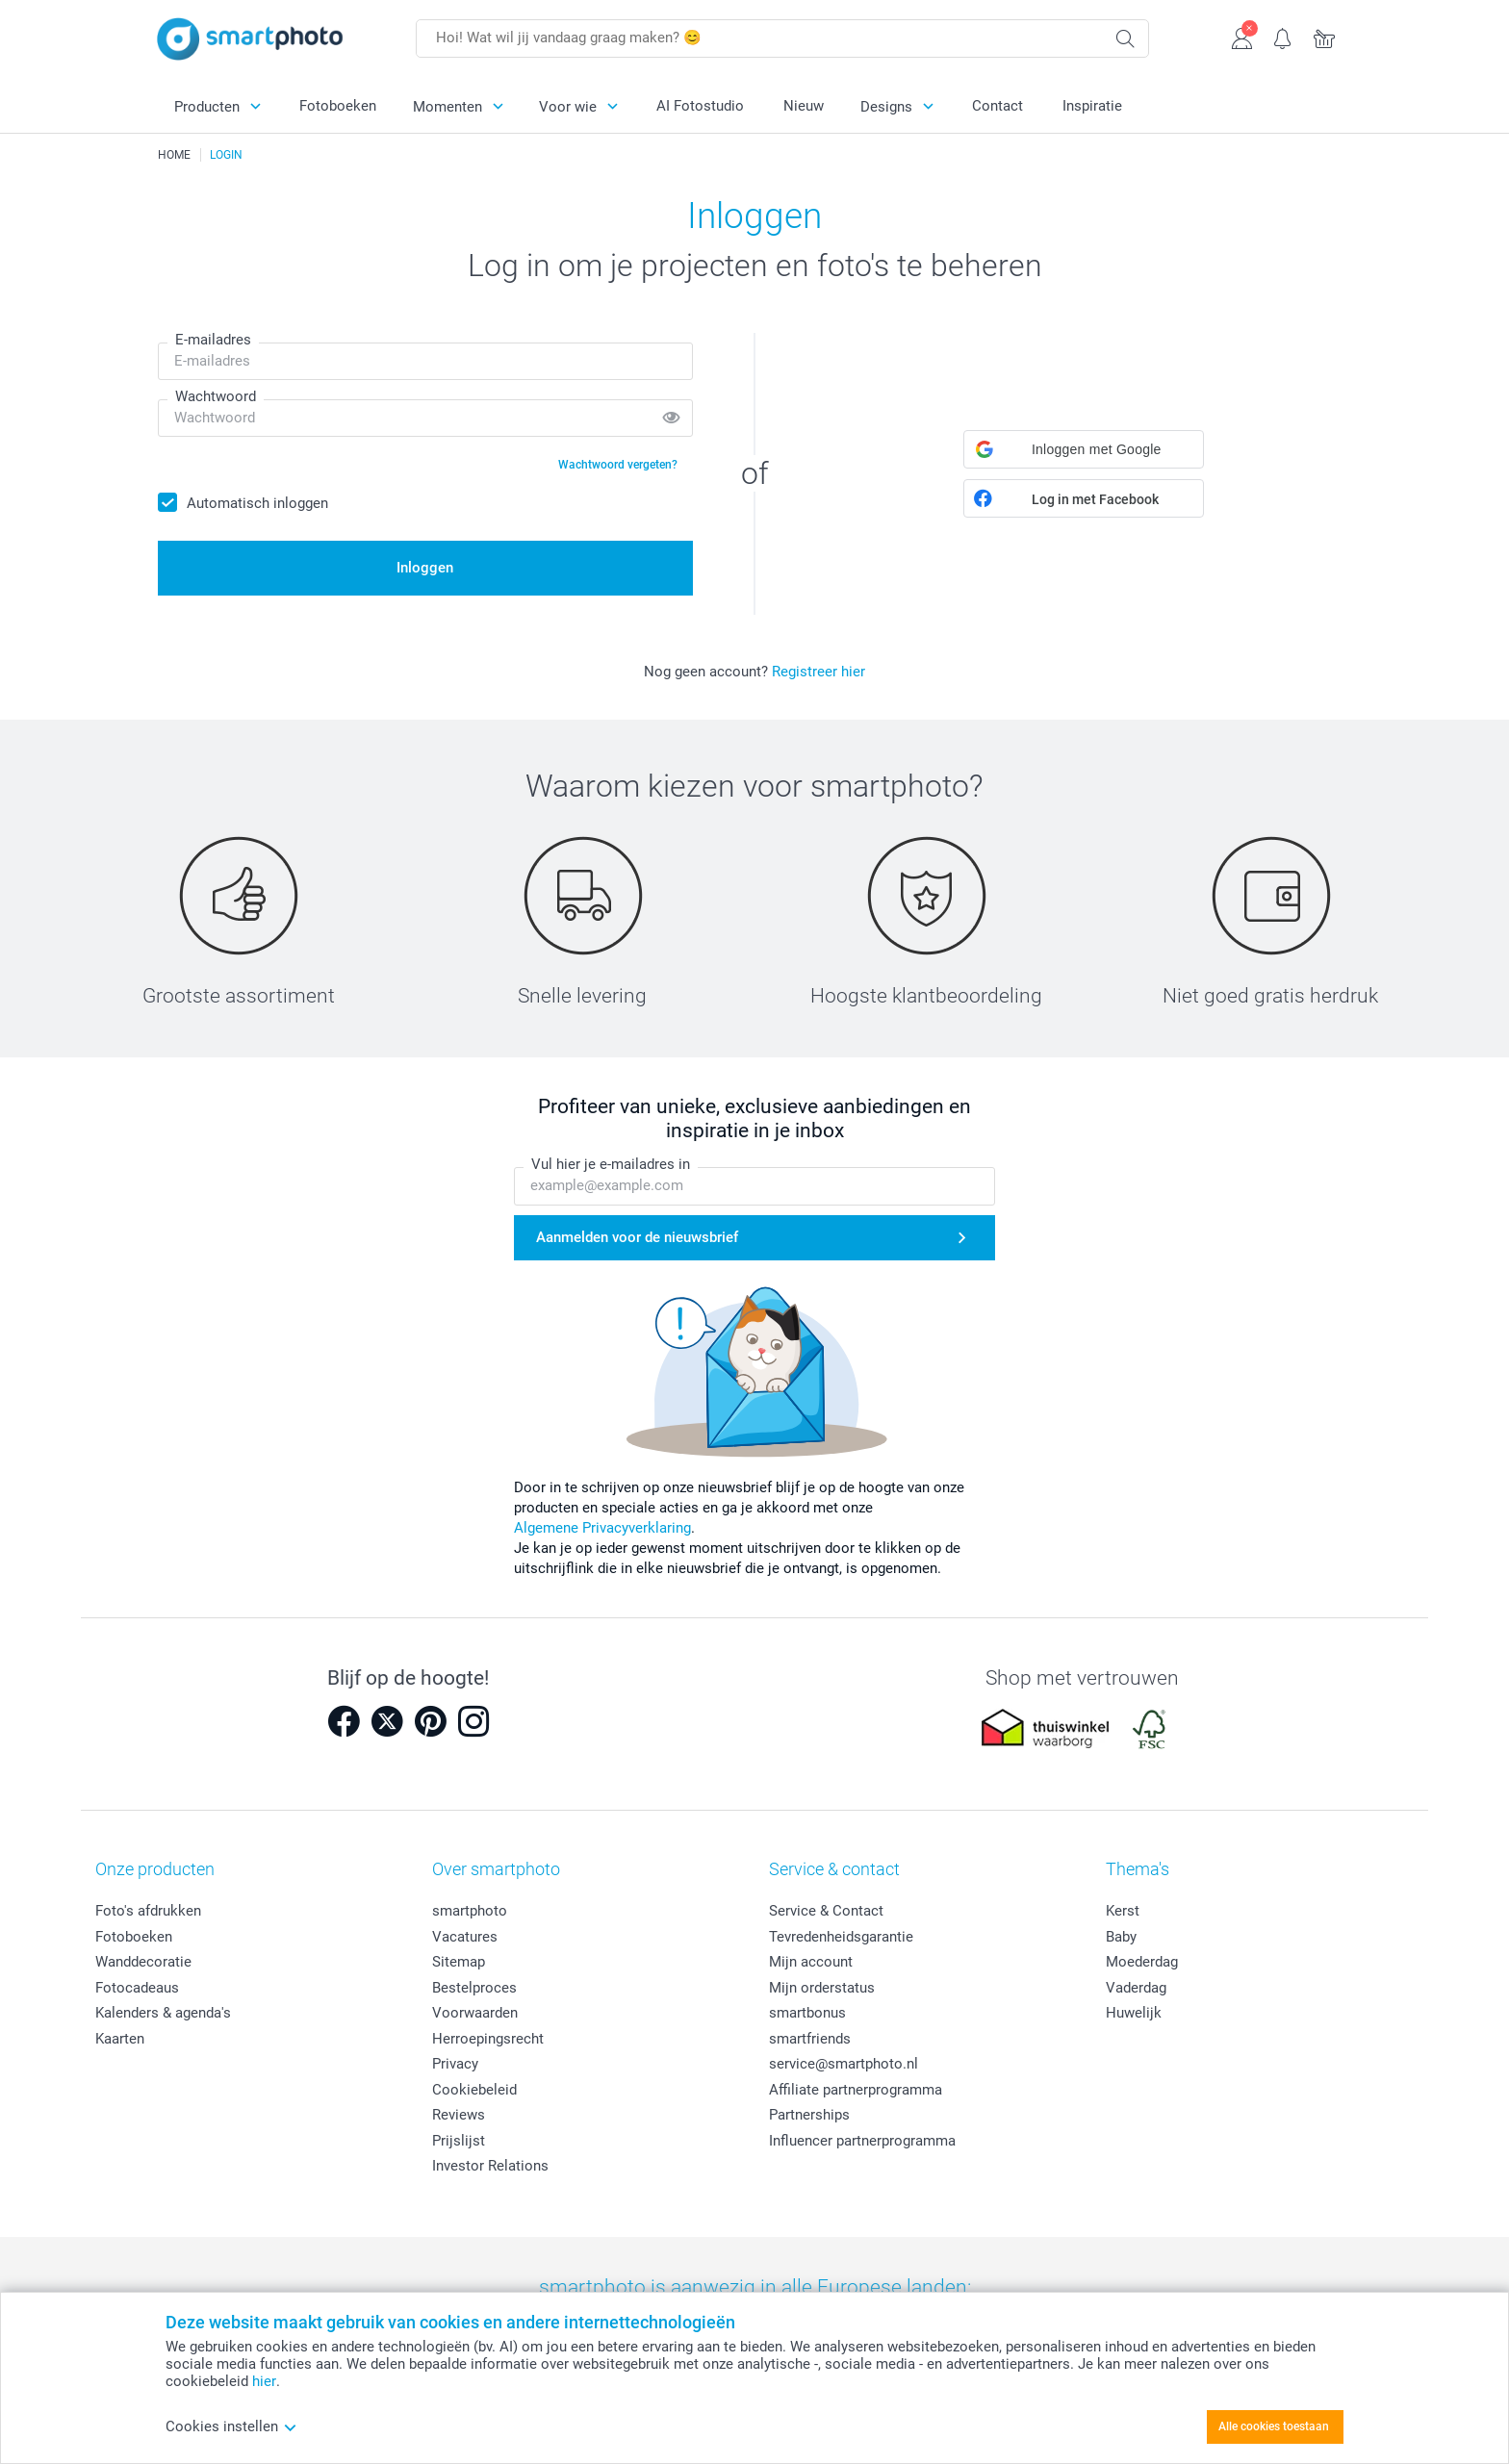  Describe the element at coordinates (455, 2063) in the screenshot. I see `Privacy` at that location.